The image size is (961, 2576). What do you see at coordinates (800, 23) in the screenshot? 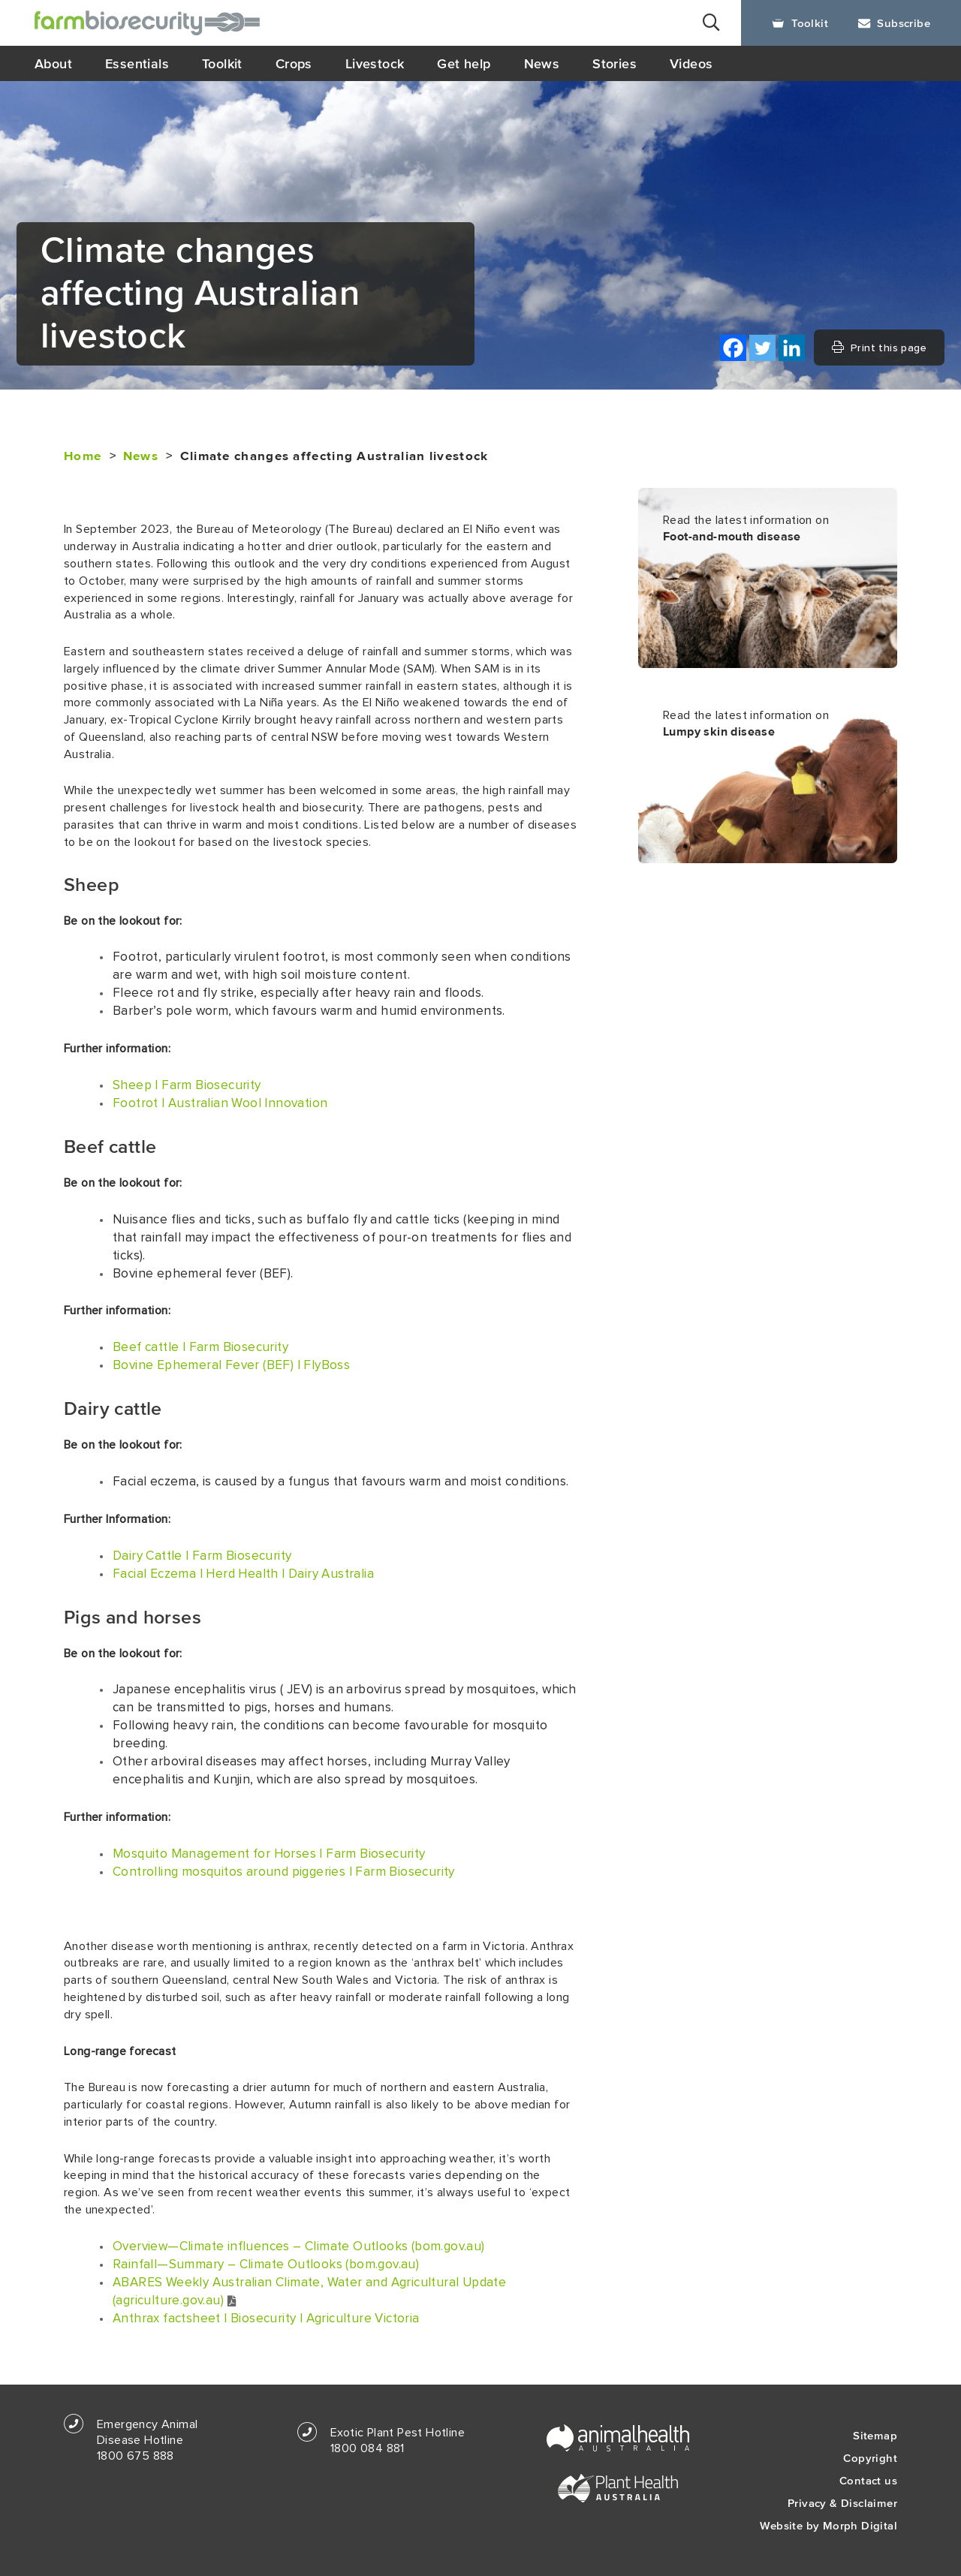
I see `Toolkit` at bounding box center [800, 23].